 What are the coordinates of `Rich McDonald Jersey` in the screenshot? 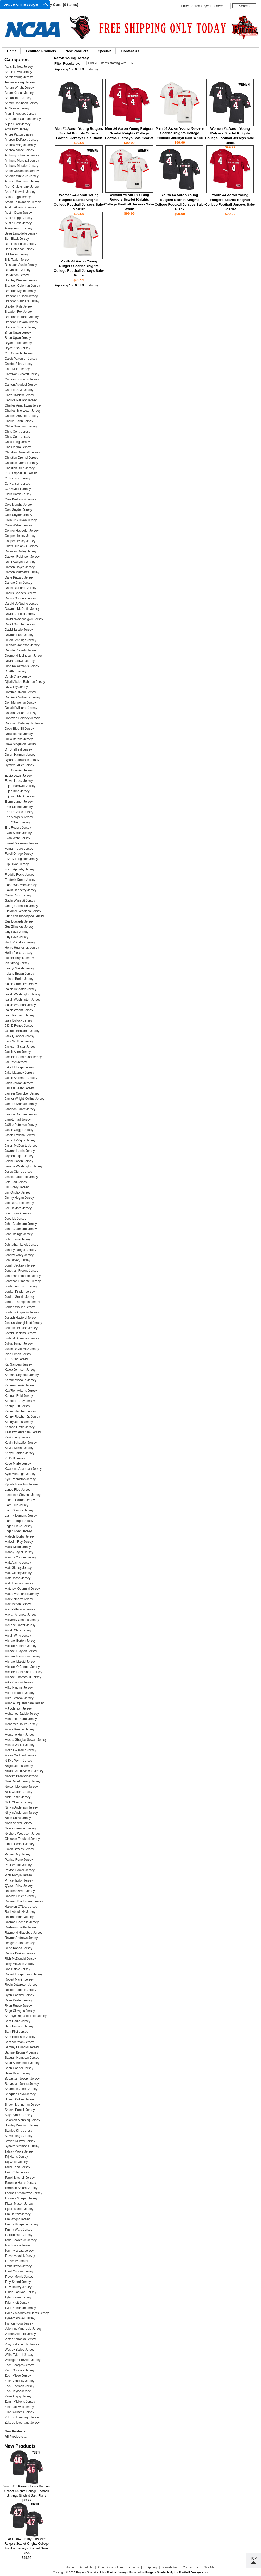 It's located at (20, 1958).